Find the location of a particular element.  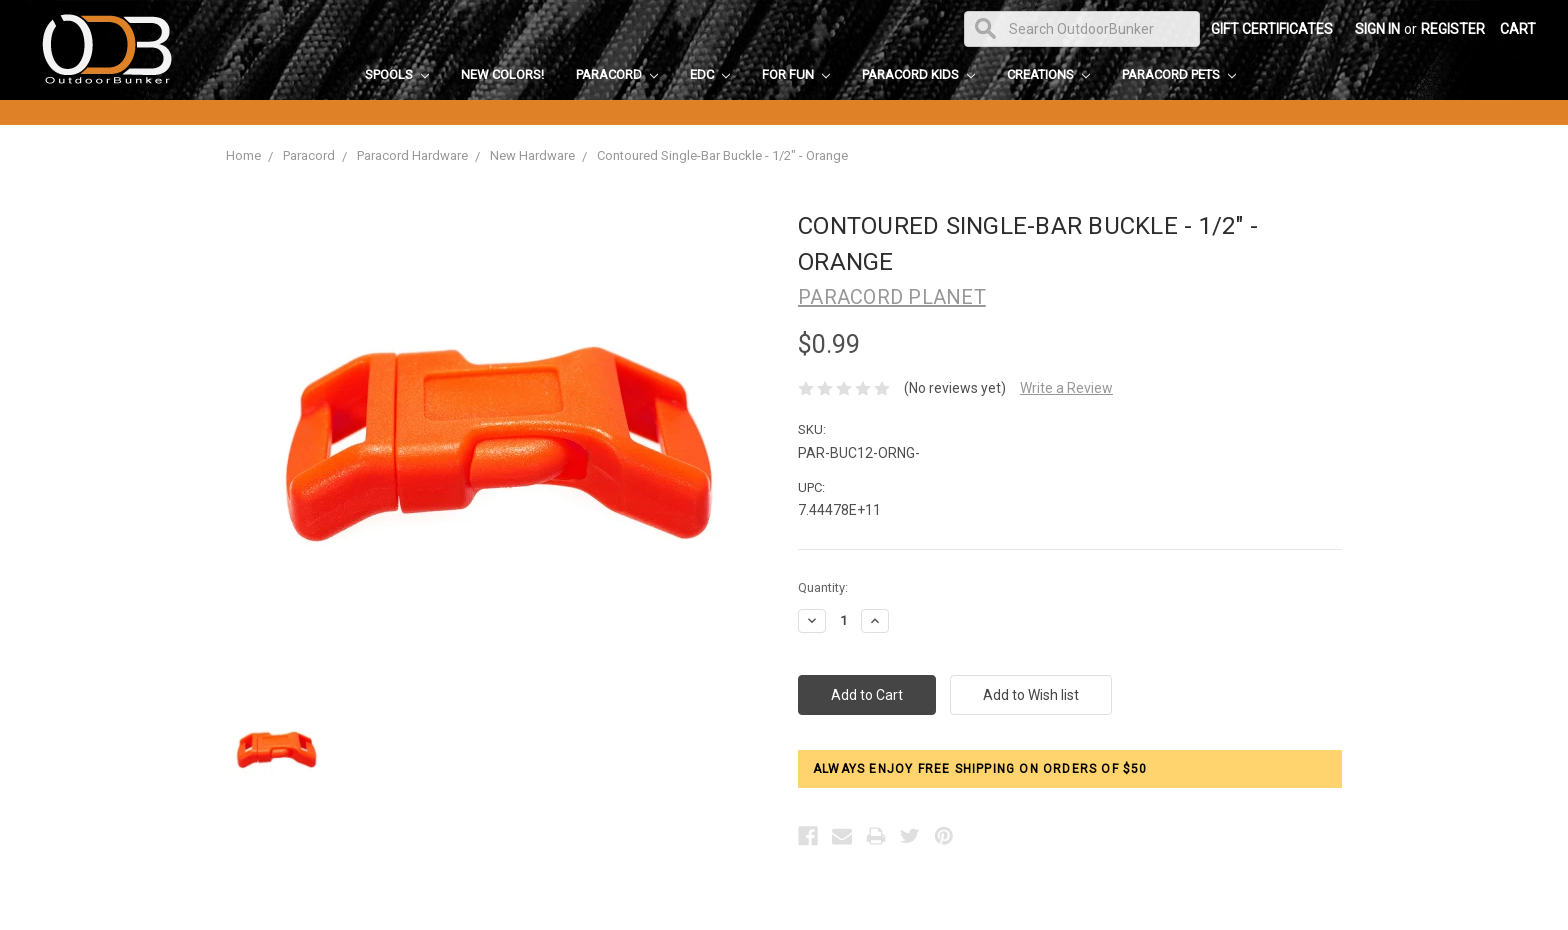

Paracord Kids is located at coordinates (918, 74).